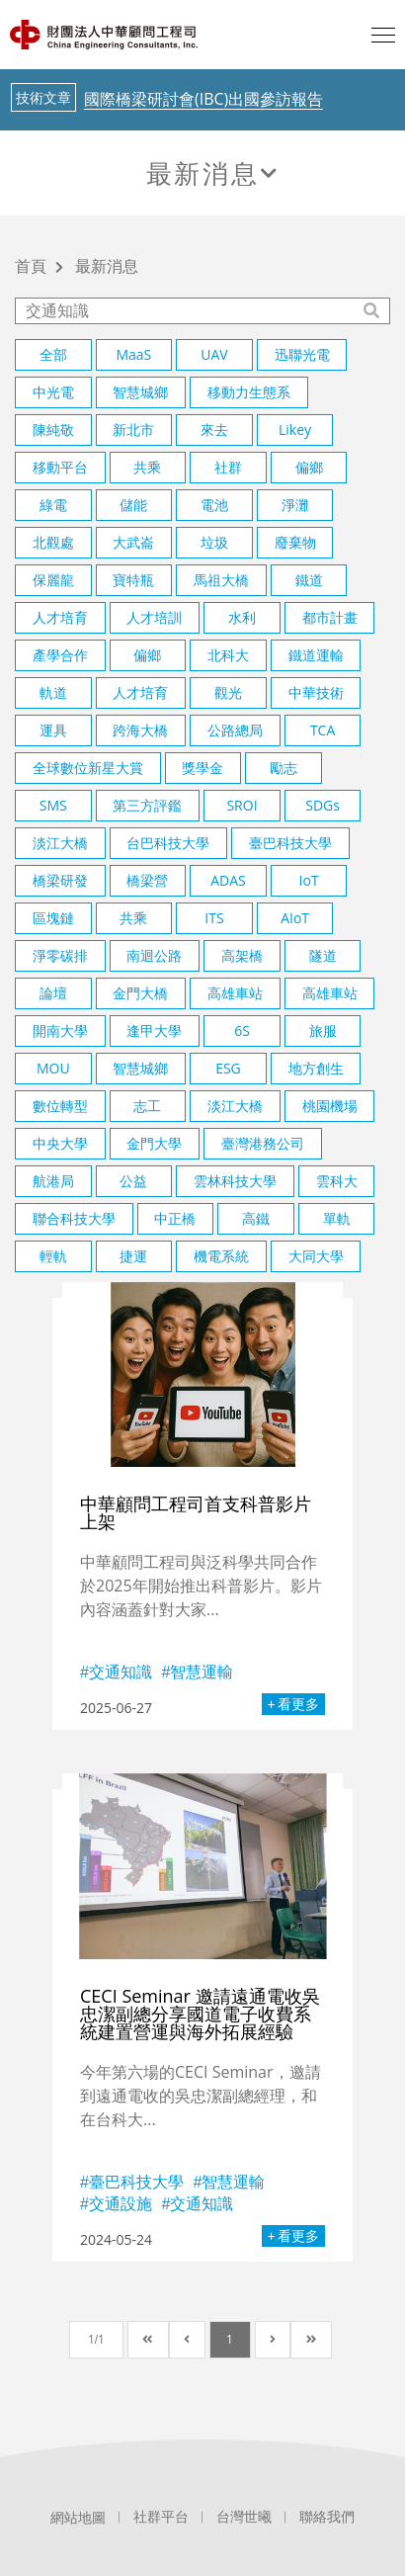 The image size is (405, 2576). Describe the element at coordinates (322, 730) in the screenshot. I see `TCA` at that location.